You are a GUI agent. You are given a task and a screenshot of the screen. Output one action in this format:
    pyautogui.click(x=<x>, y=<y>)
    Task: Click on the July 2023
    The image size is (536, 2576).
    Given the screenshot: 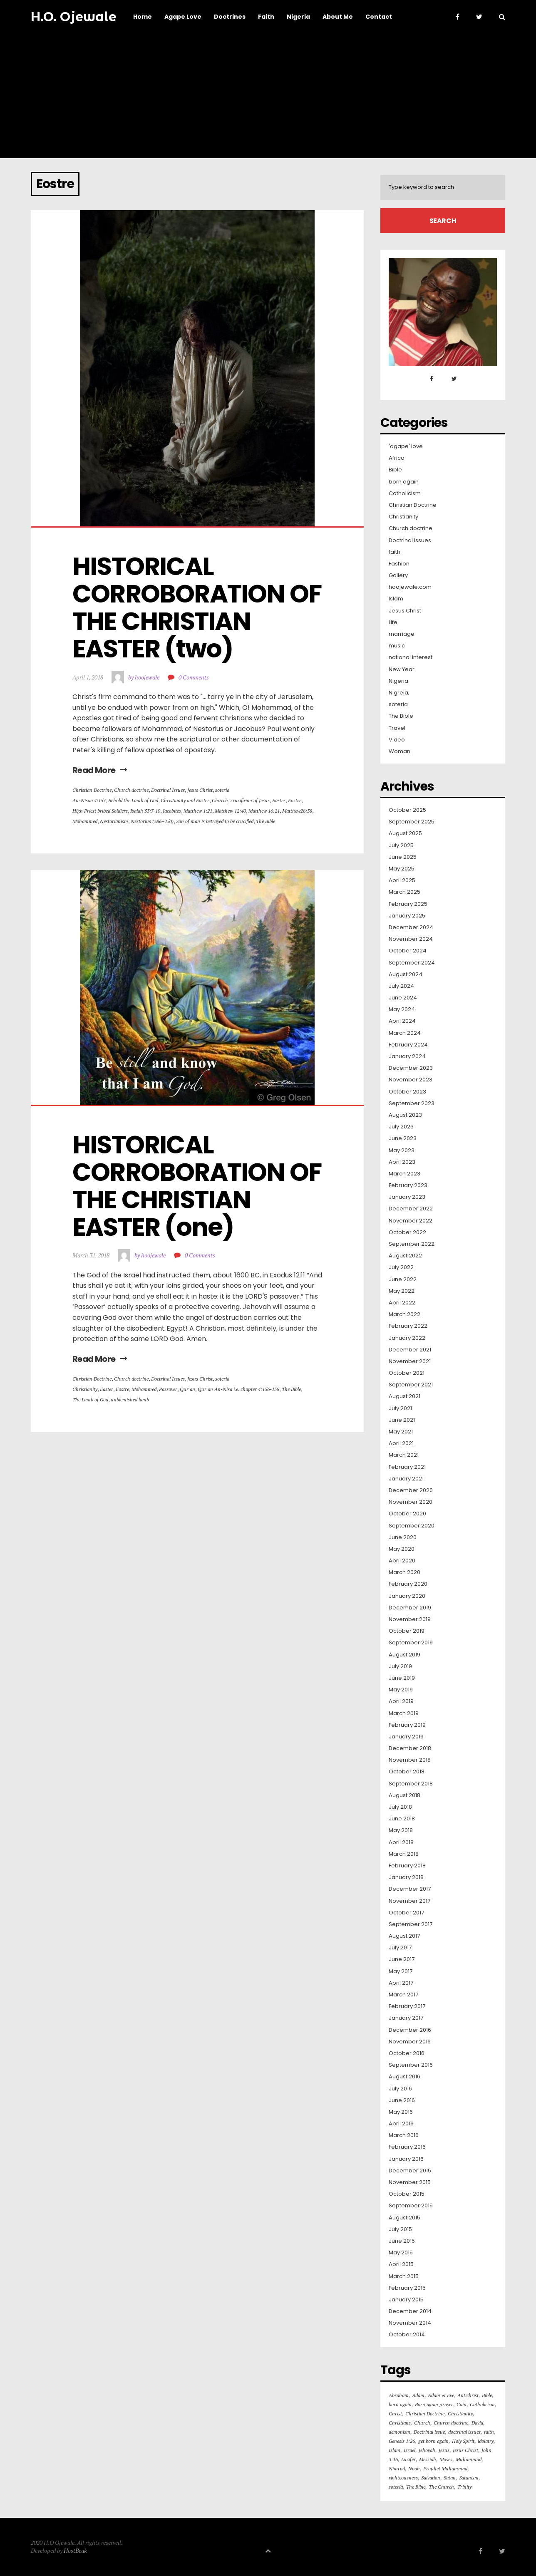 What is the action you would take?
    pyautogui.click(x=401, y=1127)
    